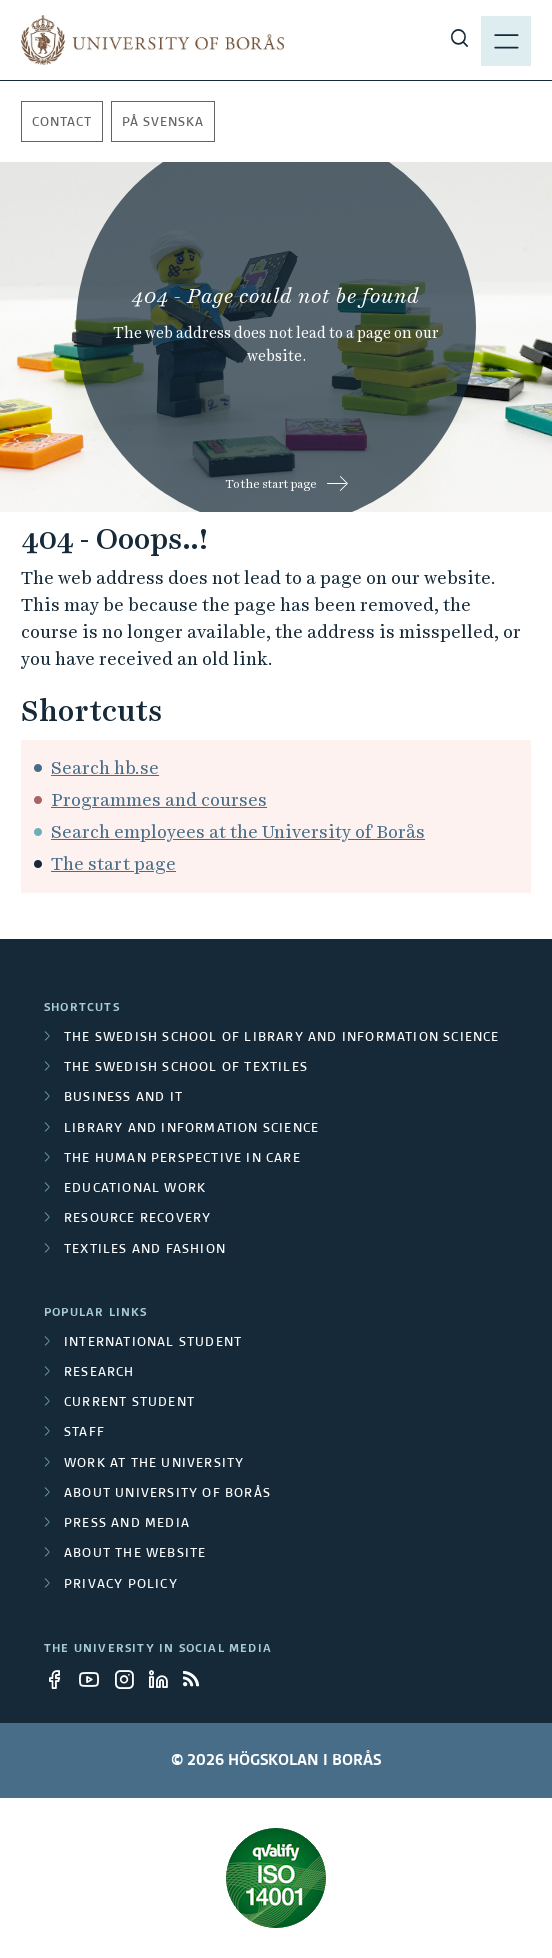 This screenshot has width=552, height=1958. Describe the element at coordinates (137, 1219) in the screenshot. I see `Resource Recovery` at that location.